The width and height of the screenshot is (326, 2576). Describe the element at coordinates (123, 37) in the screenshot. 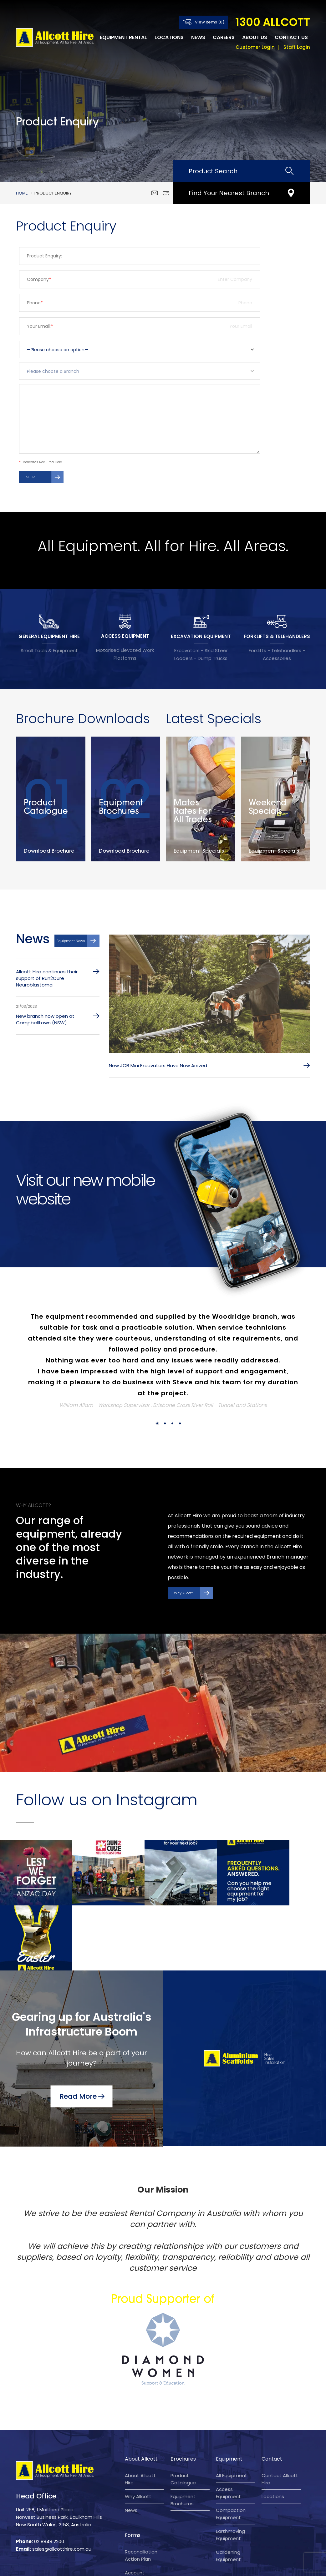

I see `Equipment Rental` at that location.